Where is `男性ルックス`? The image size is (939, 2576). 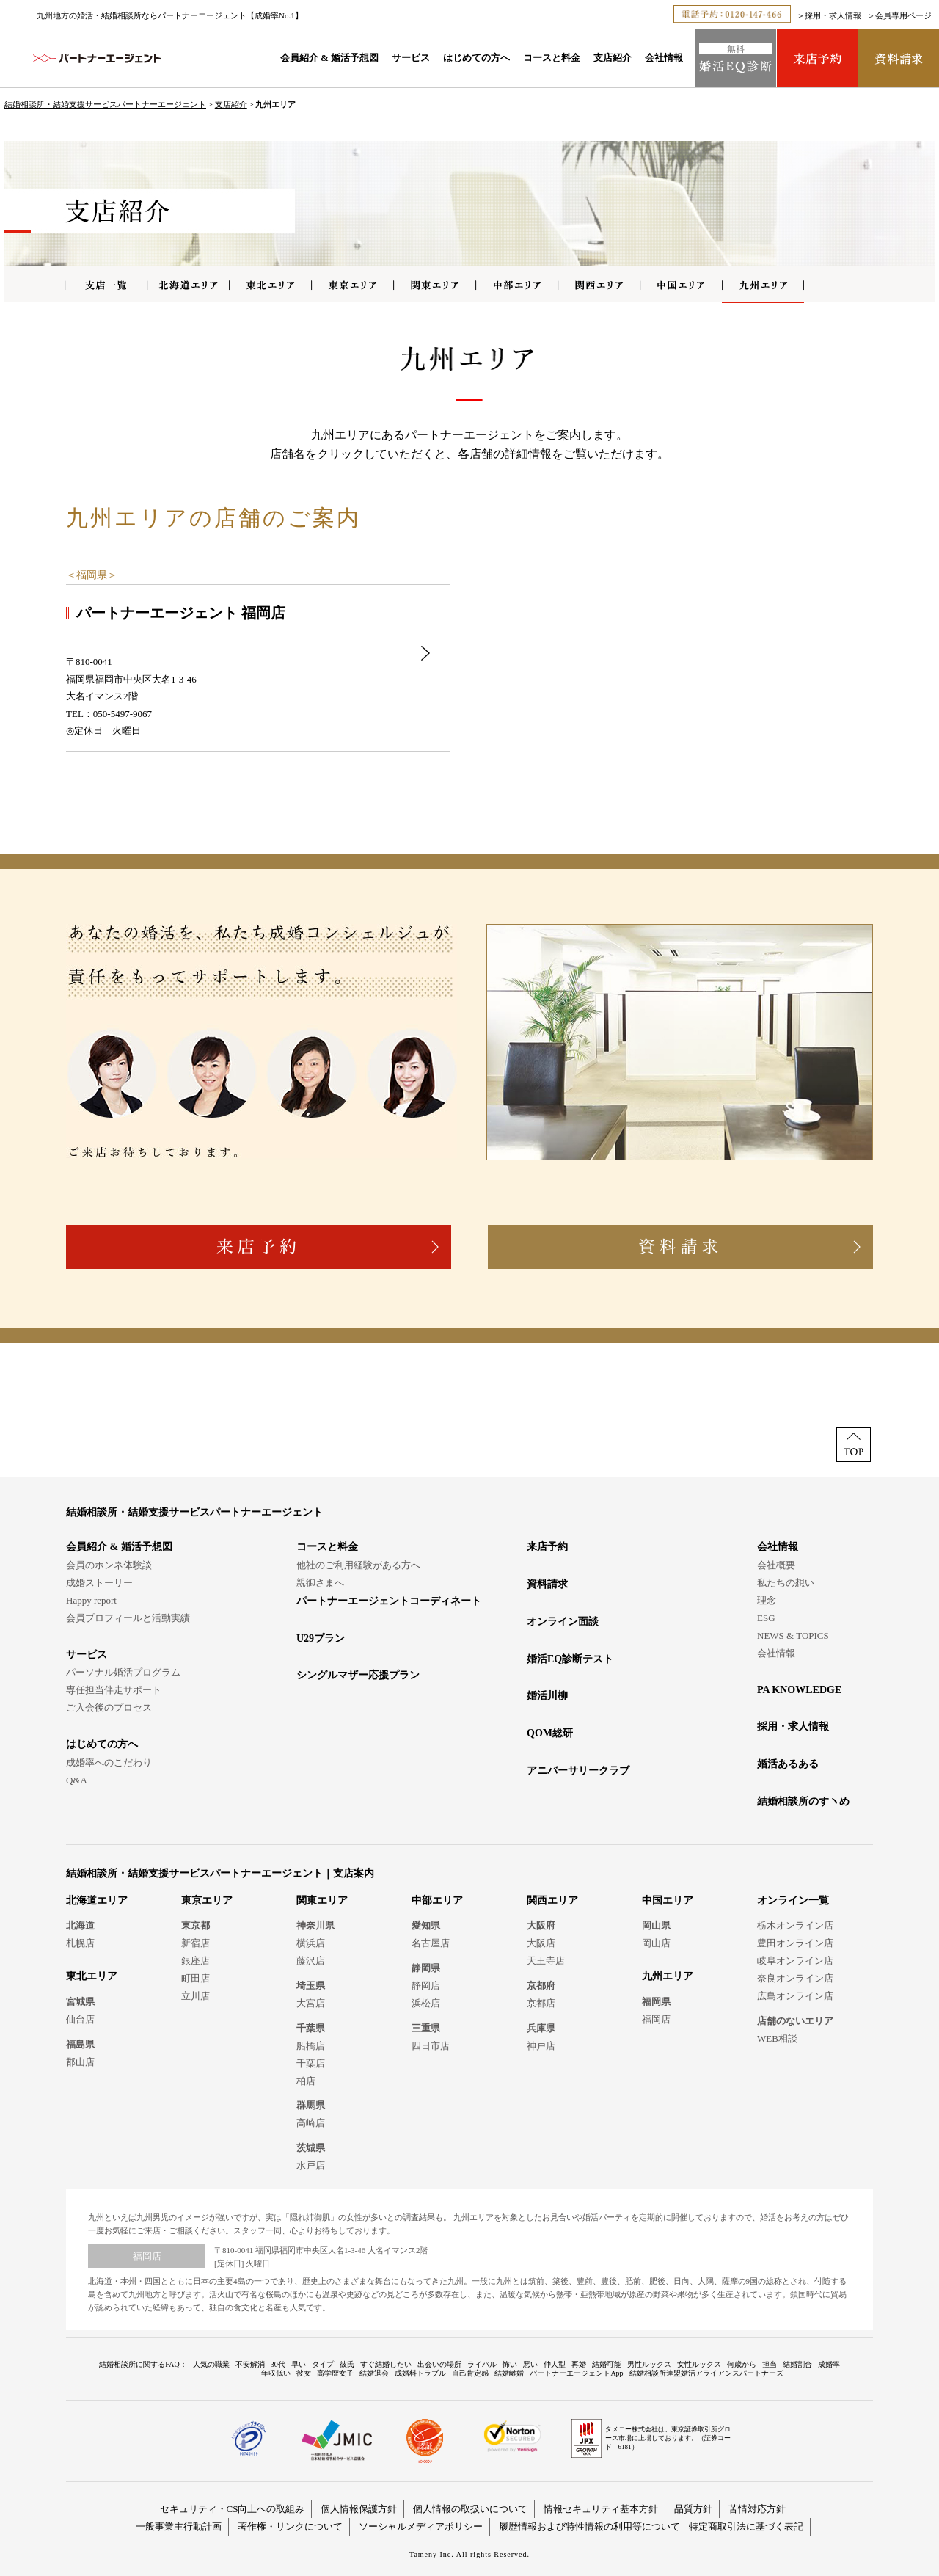 男性ルックス is located at coordinates (649, 2364).